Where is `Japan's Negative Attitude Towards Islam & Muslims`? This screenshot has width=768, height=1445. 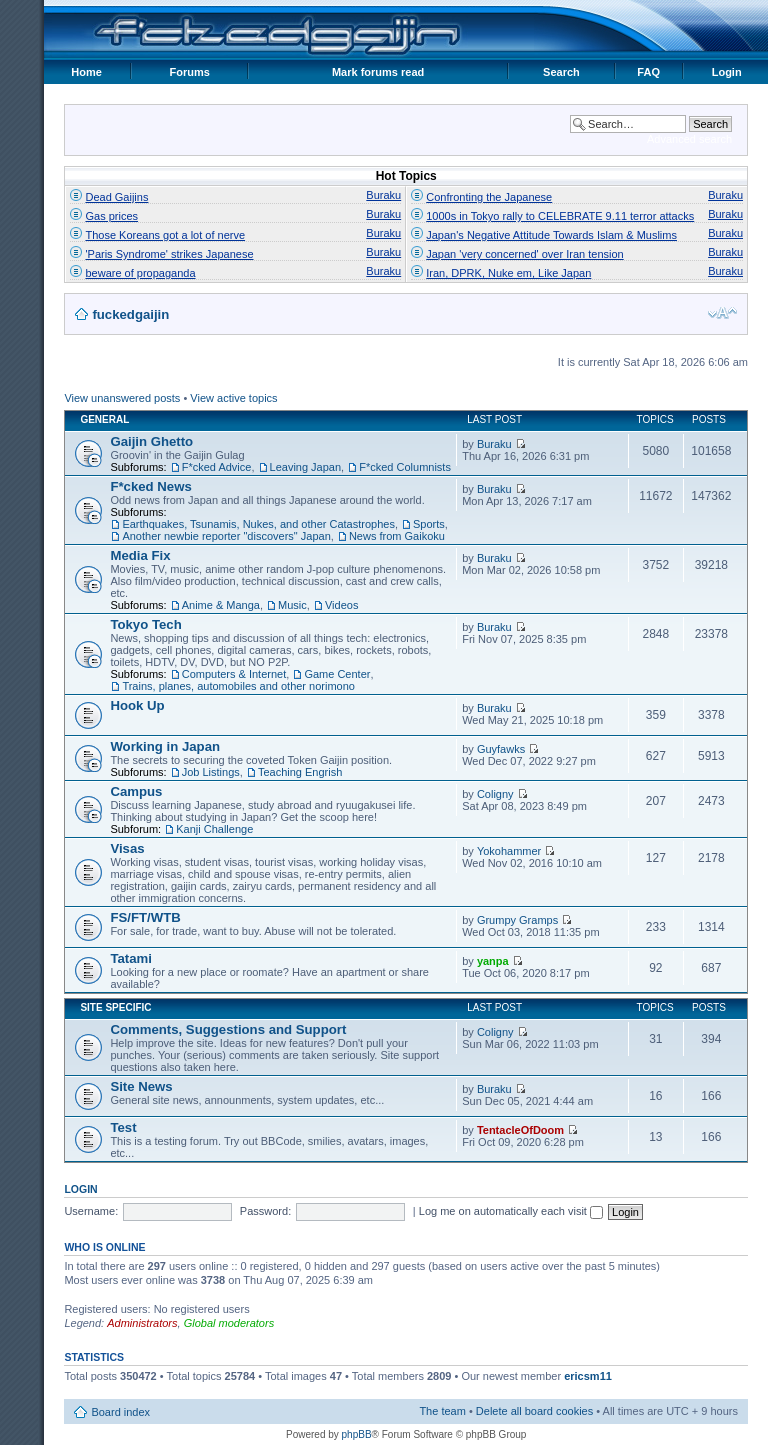 Japan's Negative Attitude Towards Islam & Muslims is located at coordinates (551, 235).